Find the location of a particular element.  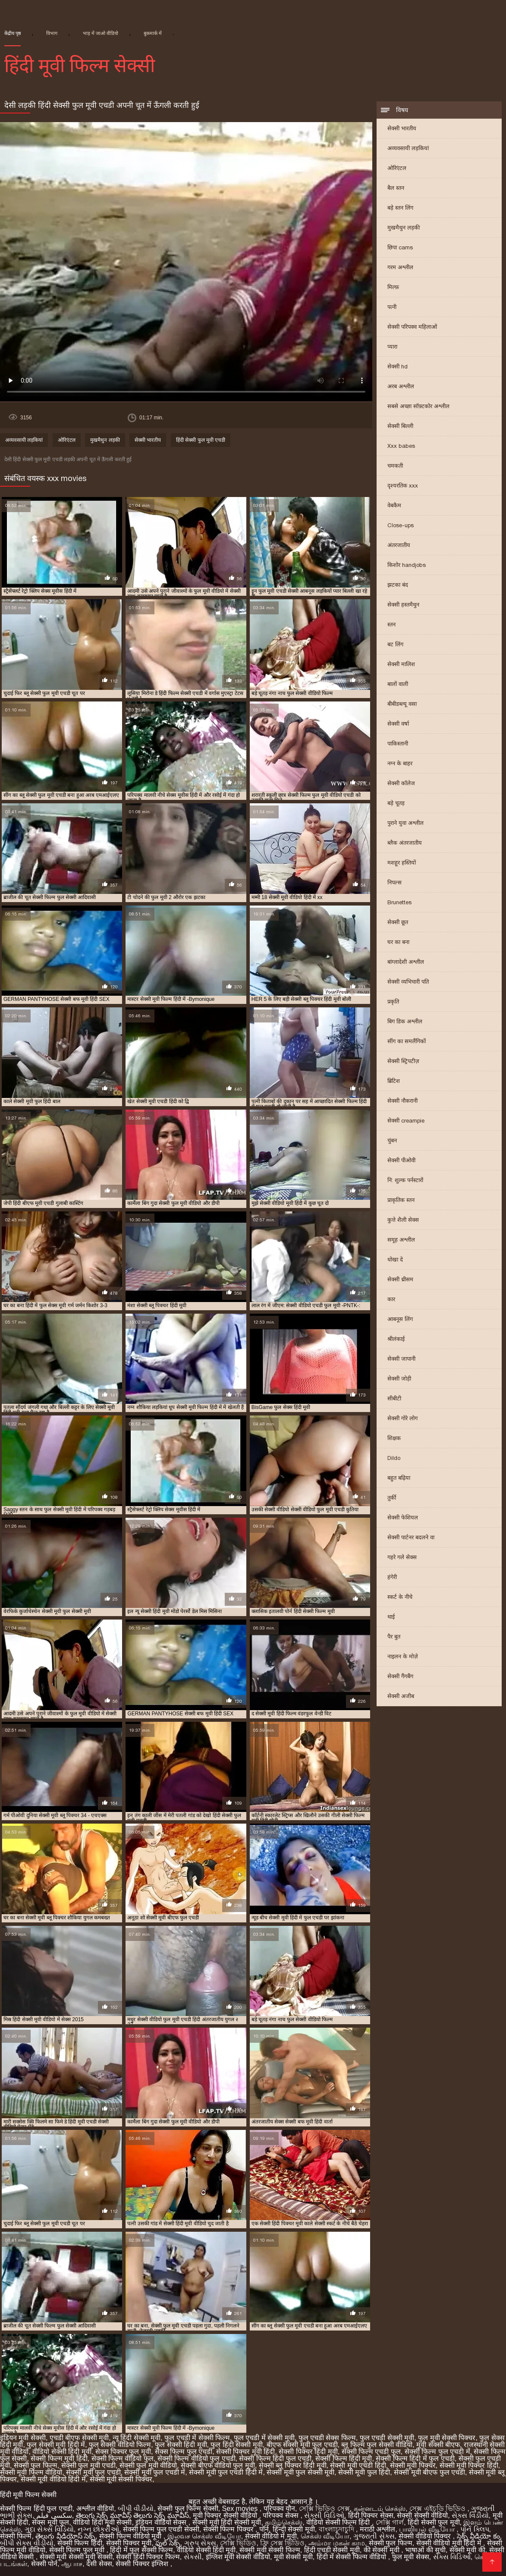

पुराने युवा अश्लील is located at coordinates (405, 823).